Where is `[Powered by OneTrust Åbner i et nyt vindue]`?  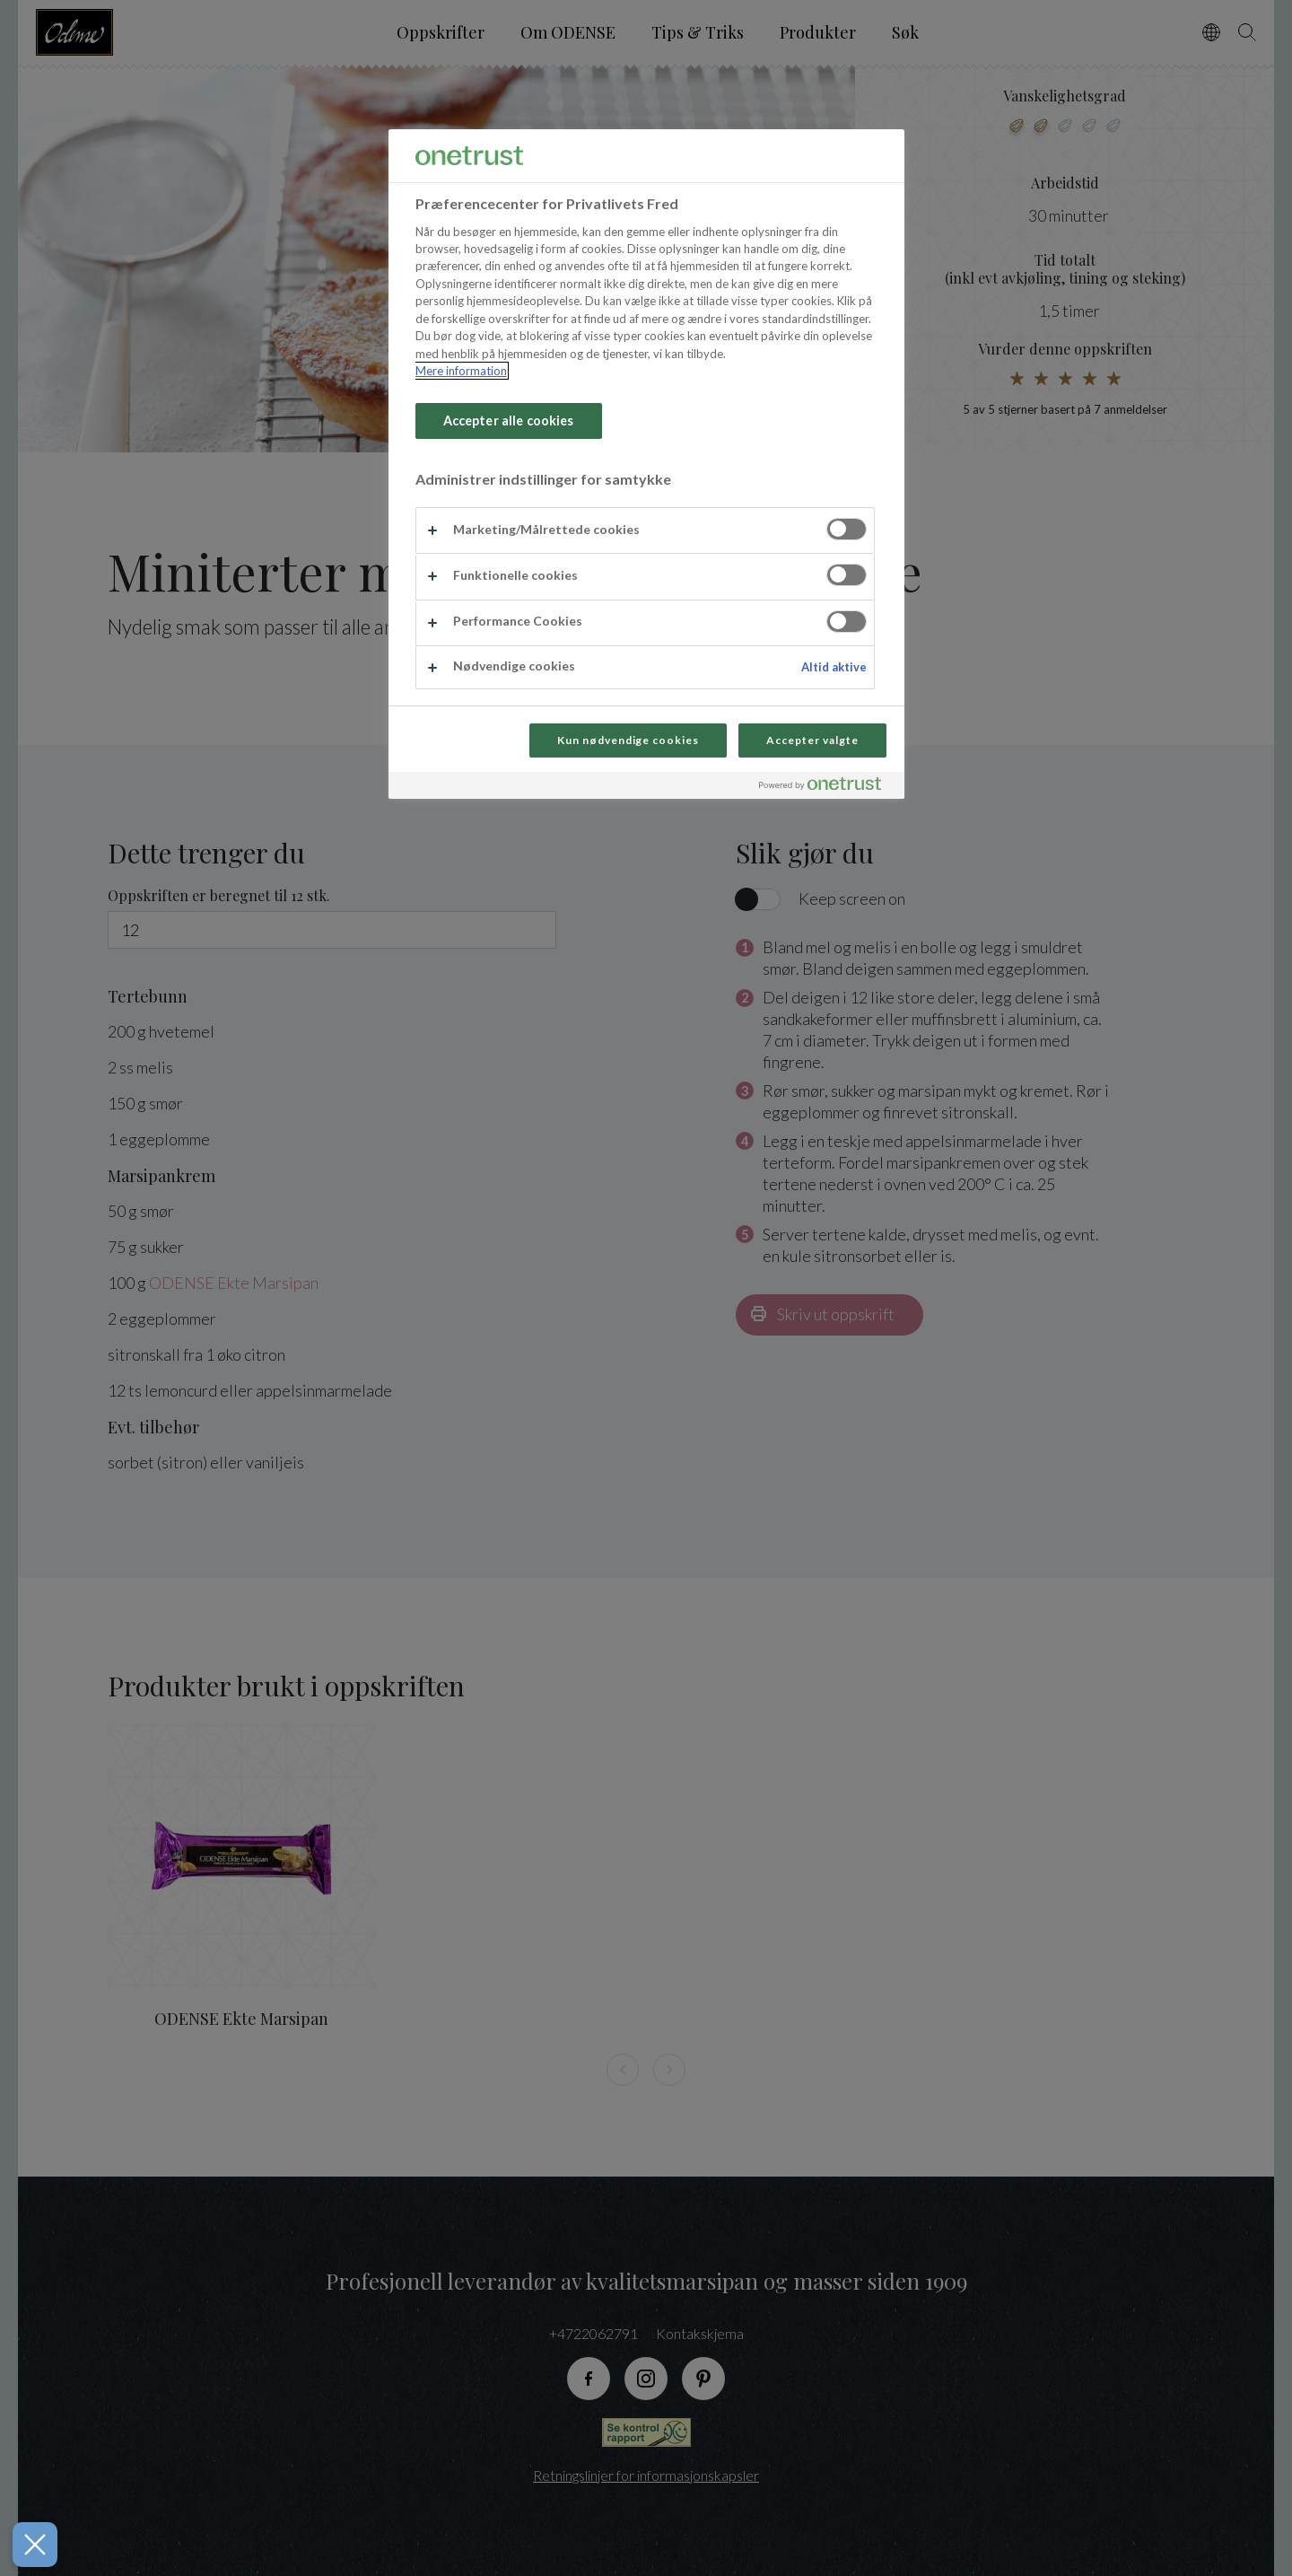 [Powered by OneTrust Åbner i et nyt vindue] is located at coordinates (827, 787).